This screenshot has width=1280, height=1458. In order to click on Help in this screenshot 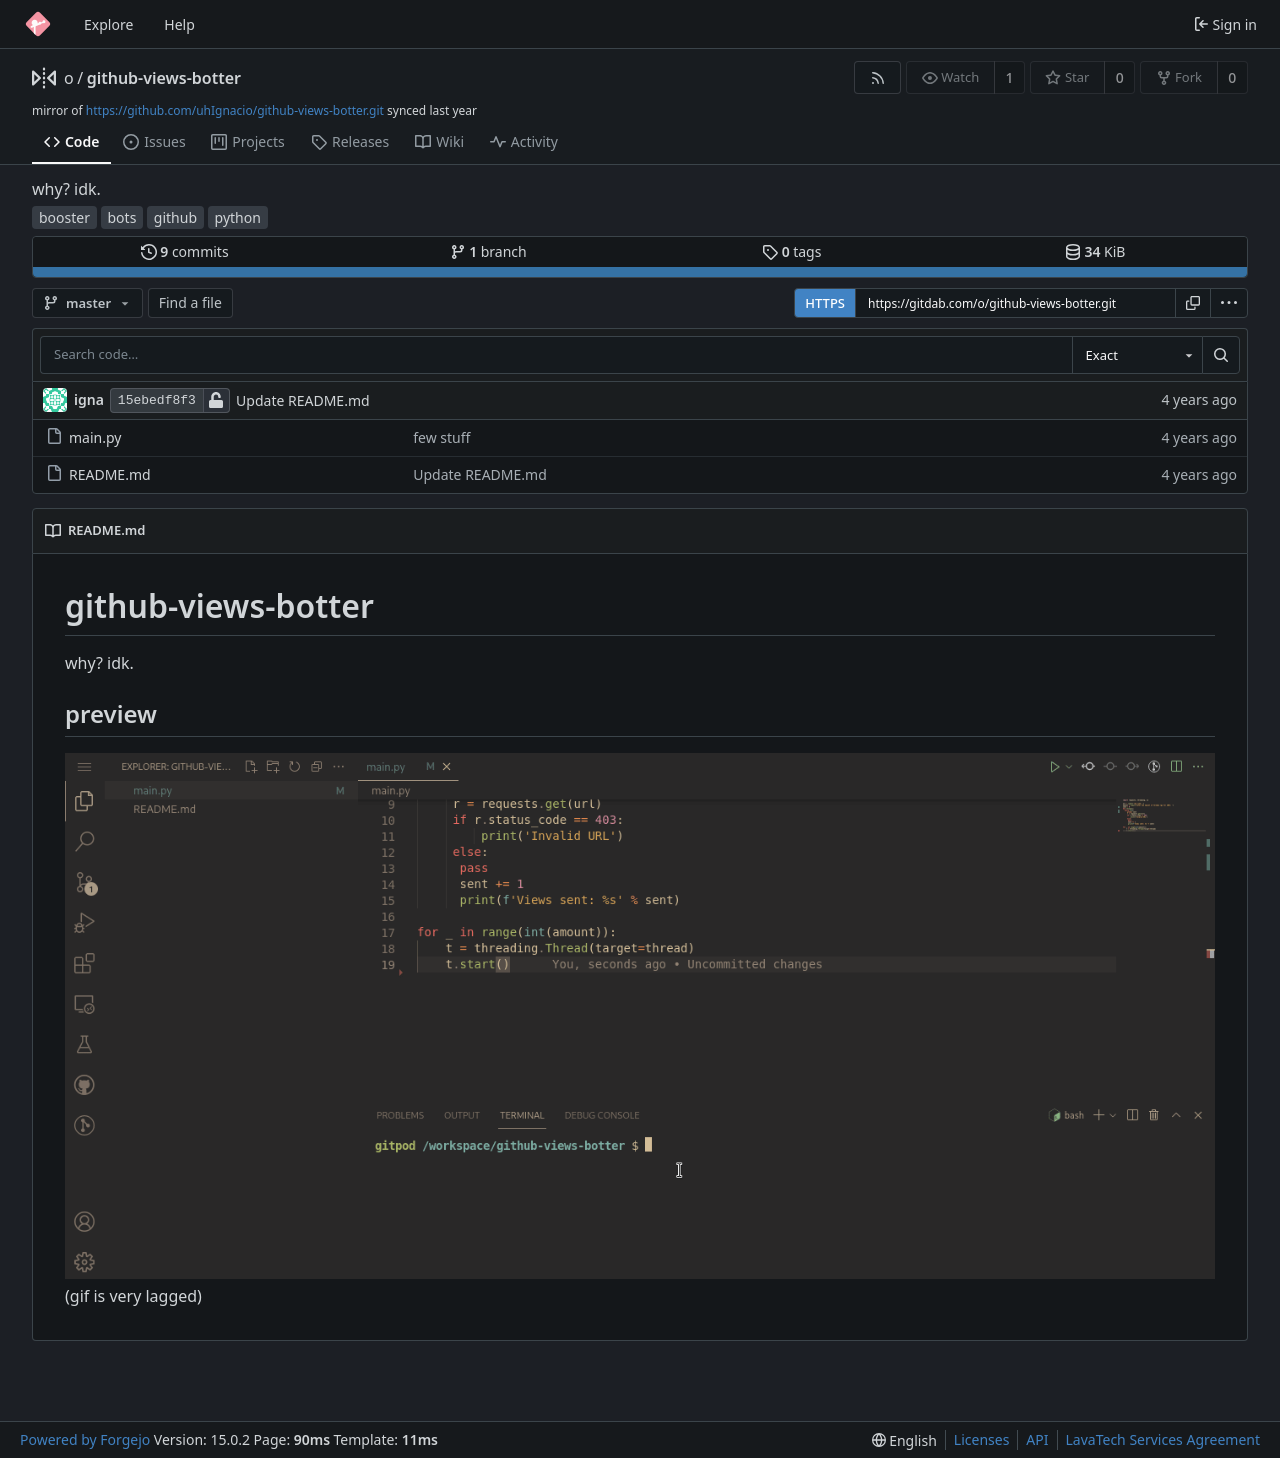, I will do `click(179, 24)`.